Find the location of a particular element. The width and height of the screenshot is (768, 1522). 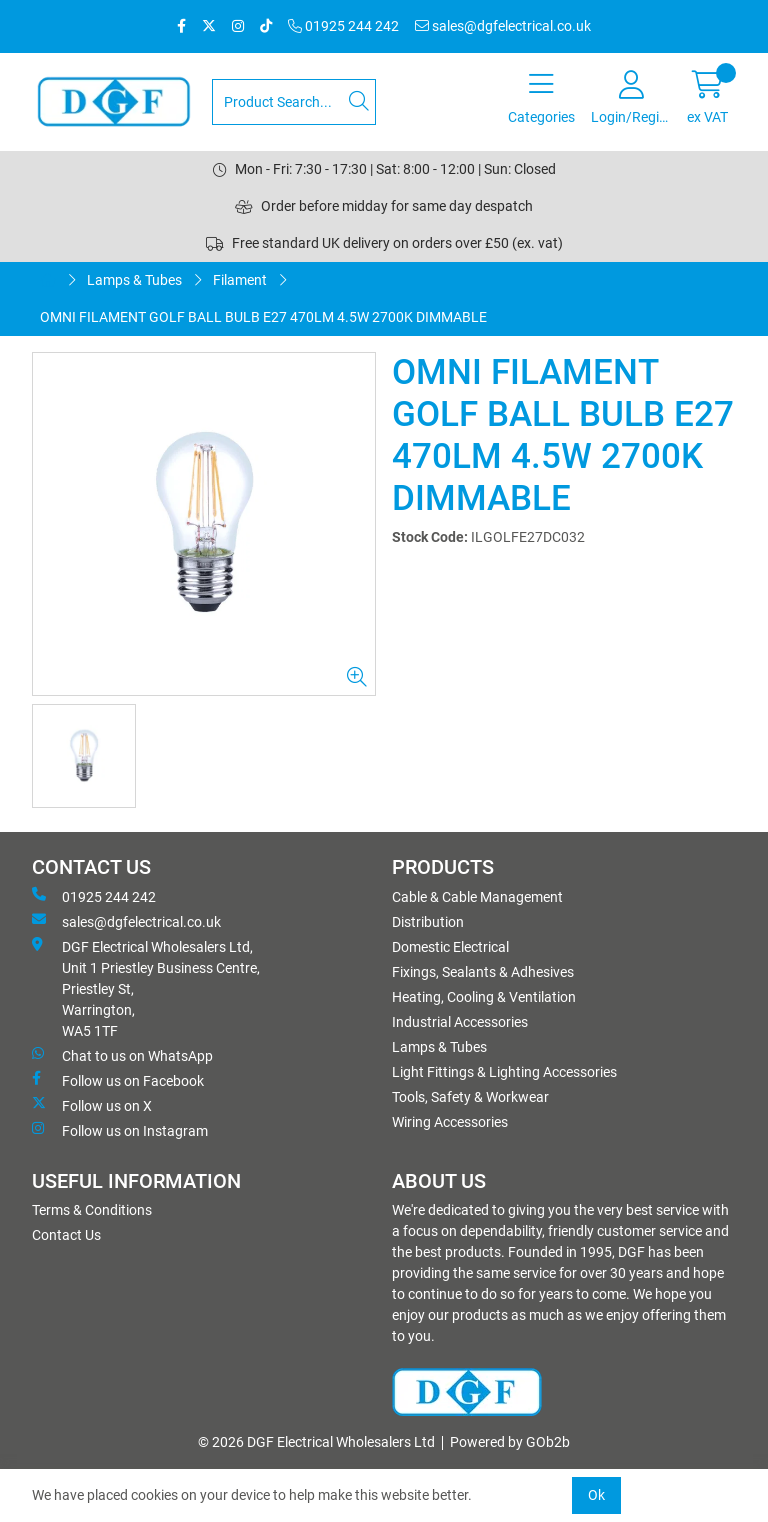

Fixings, Sealants & Adhesives is located at coordinates (483, 972).